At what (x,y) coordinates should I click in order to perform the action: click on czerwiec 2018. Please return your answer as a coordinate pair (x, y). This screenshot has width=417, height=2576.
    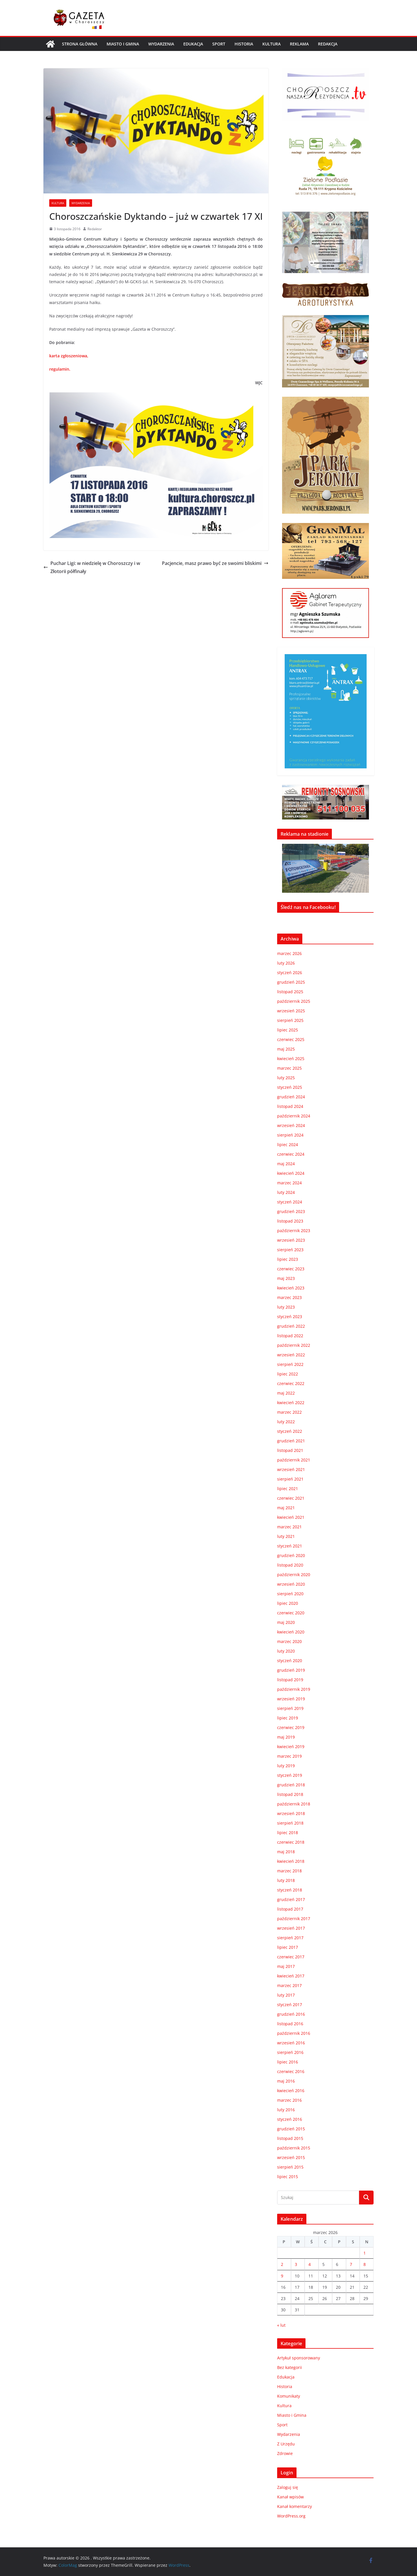
    Looking at the image, I should click on (290, 1842).